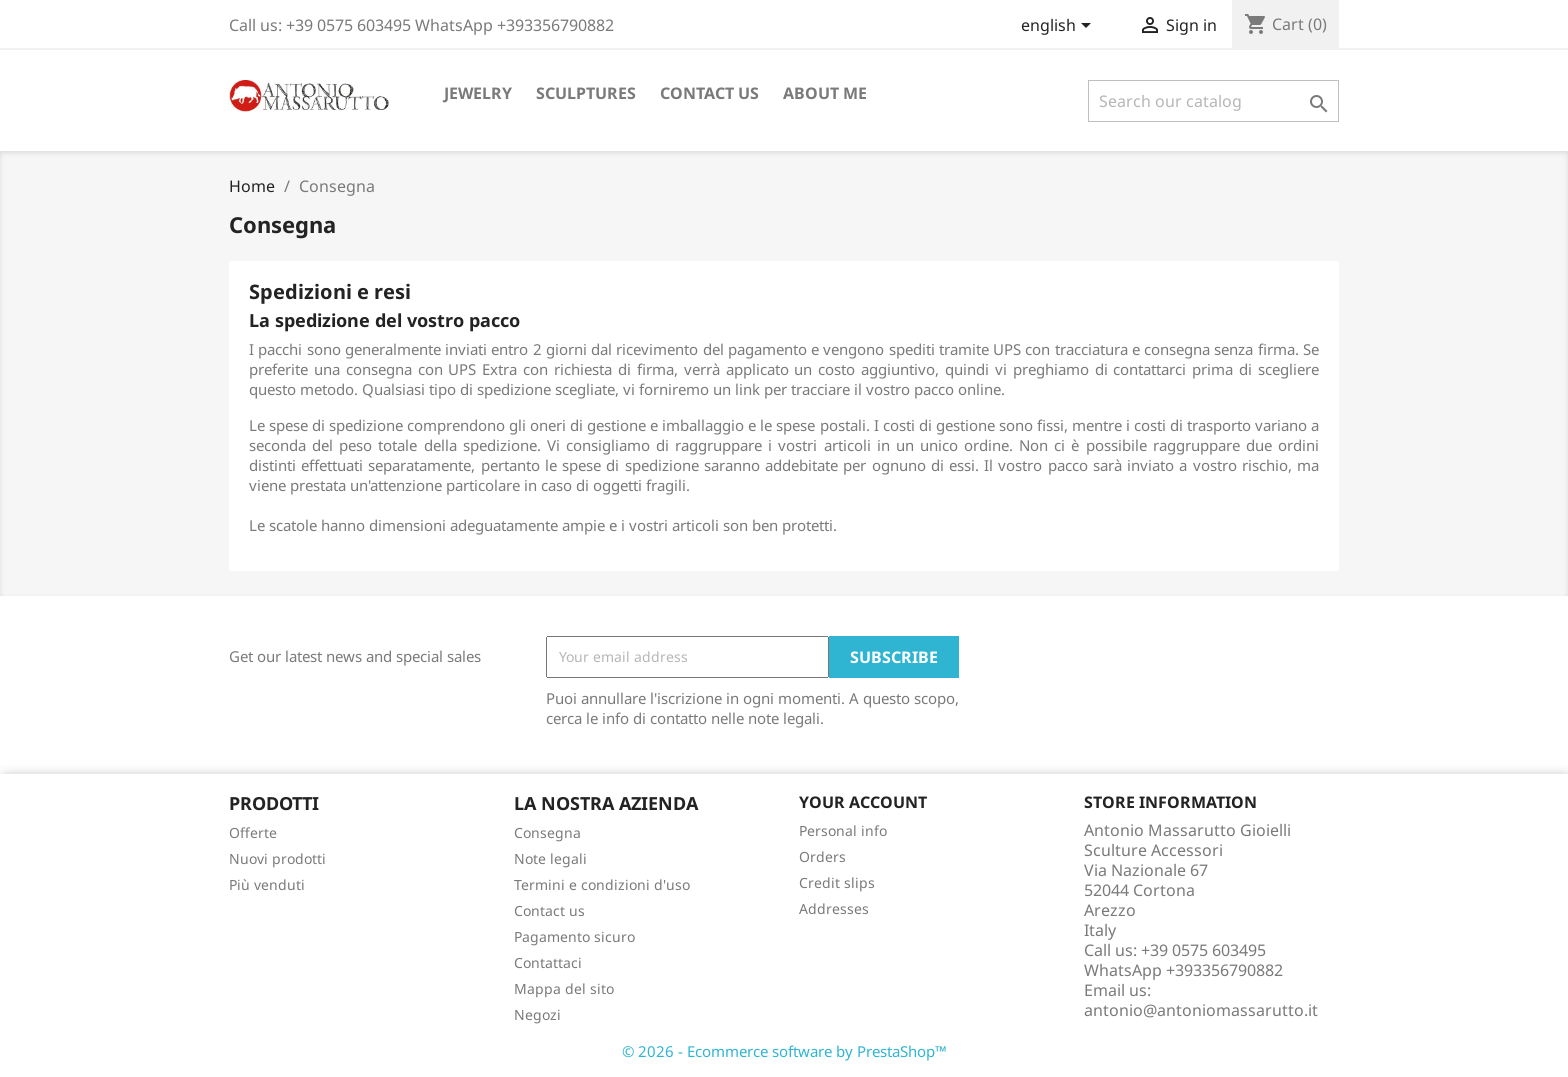  What do you see at coordinates (547, 832) in the screenshot?
I see `Consegna` at bounding box center [547, 832].